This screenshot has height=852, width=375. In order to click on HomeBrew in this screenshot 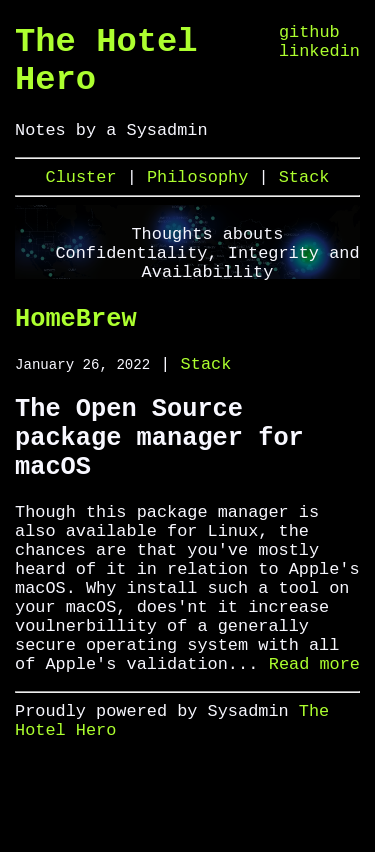, I will do `click(76, 346)`.